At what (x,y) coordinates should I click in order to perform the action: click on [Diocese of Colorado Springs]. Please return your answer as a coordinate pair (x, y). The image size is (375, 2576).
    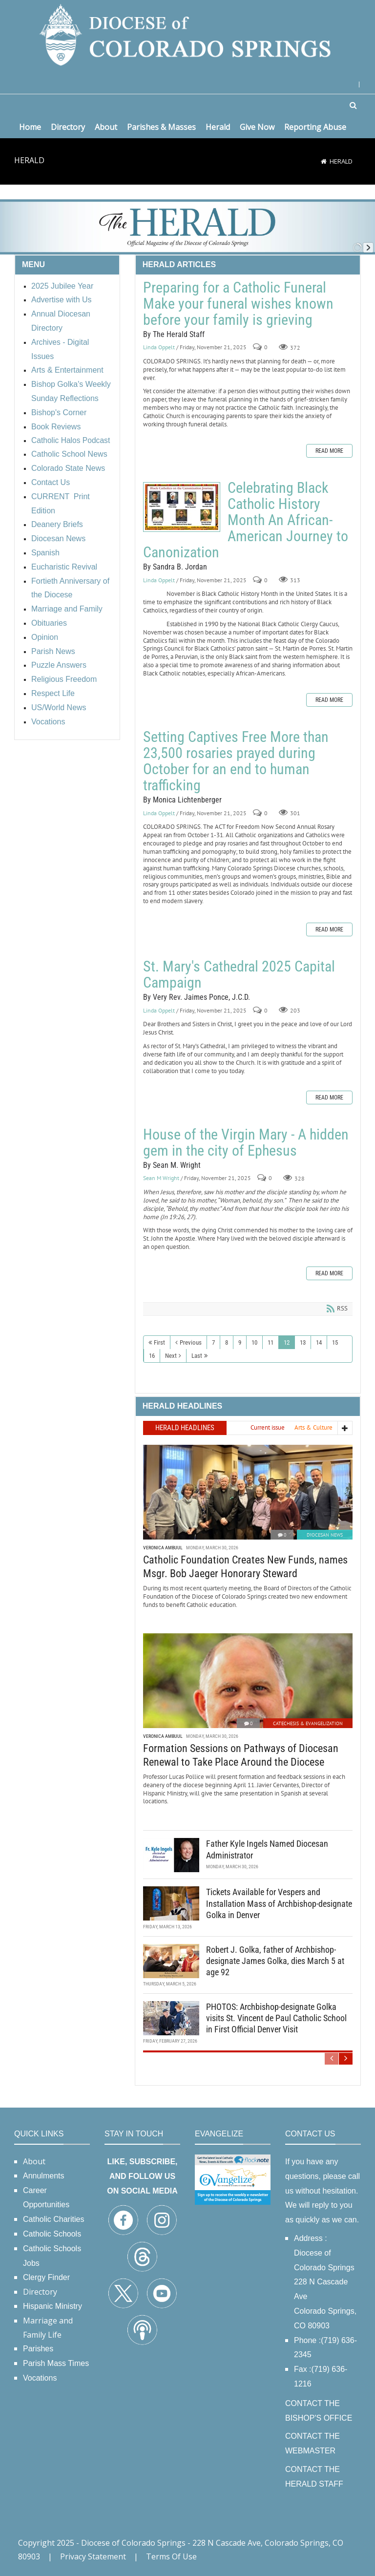
    Looking at the image, I should click on (187, 34).